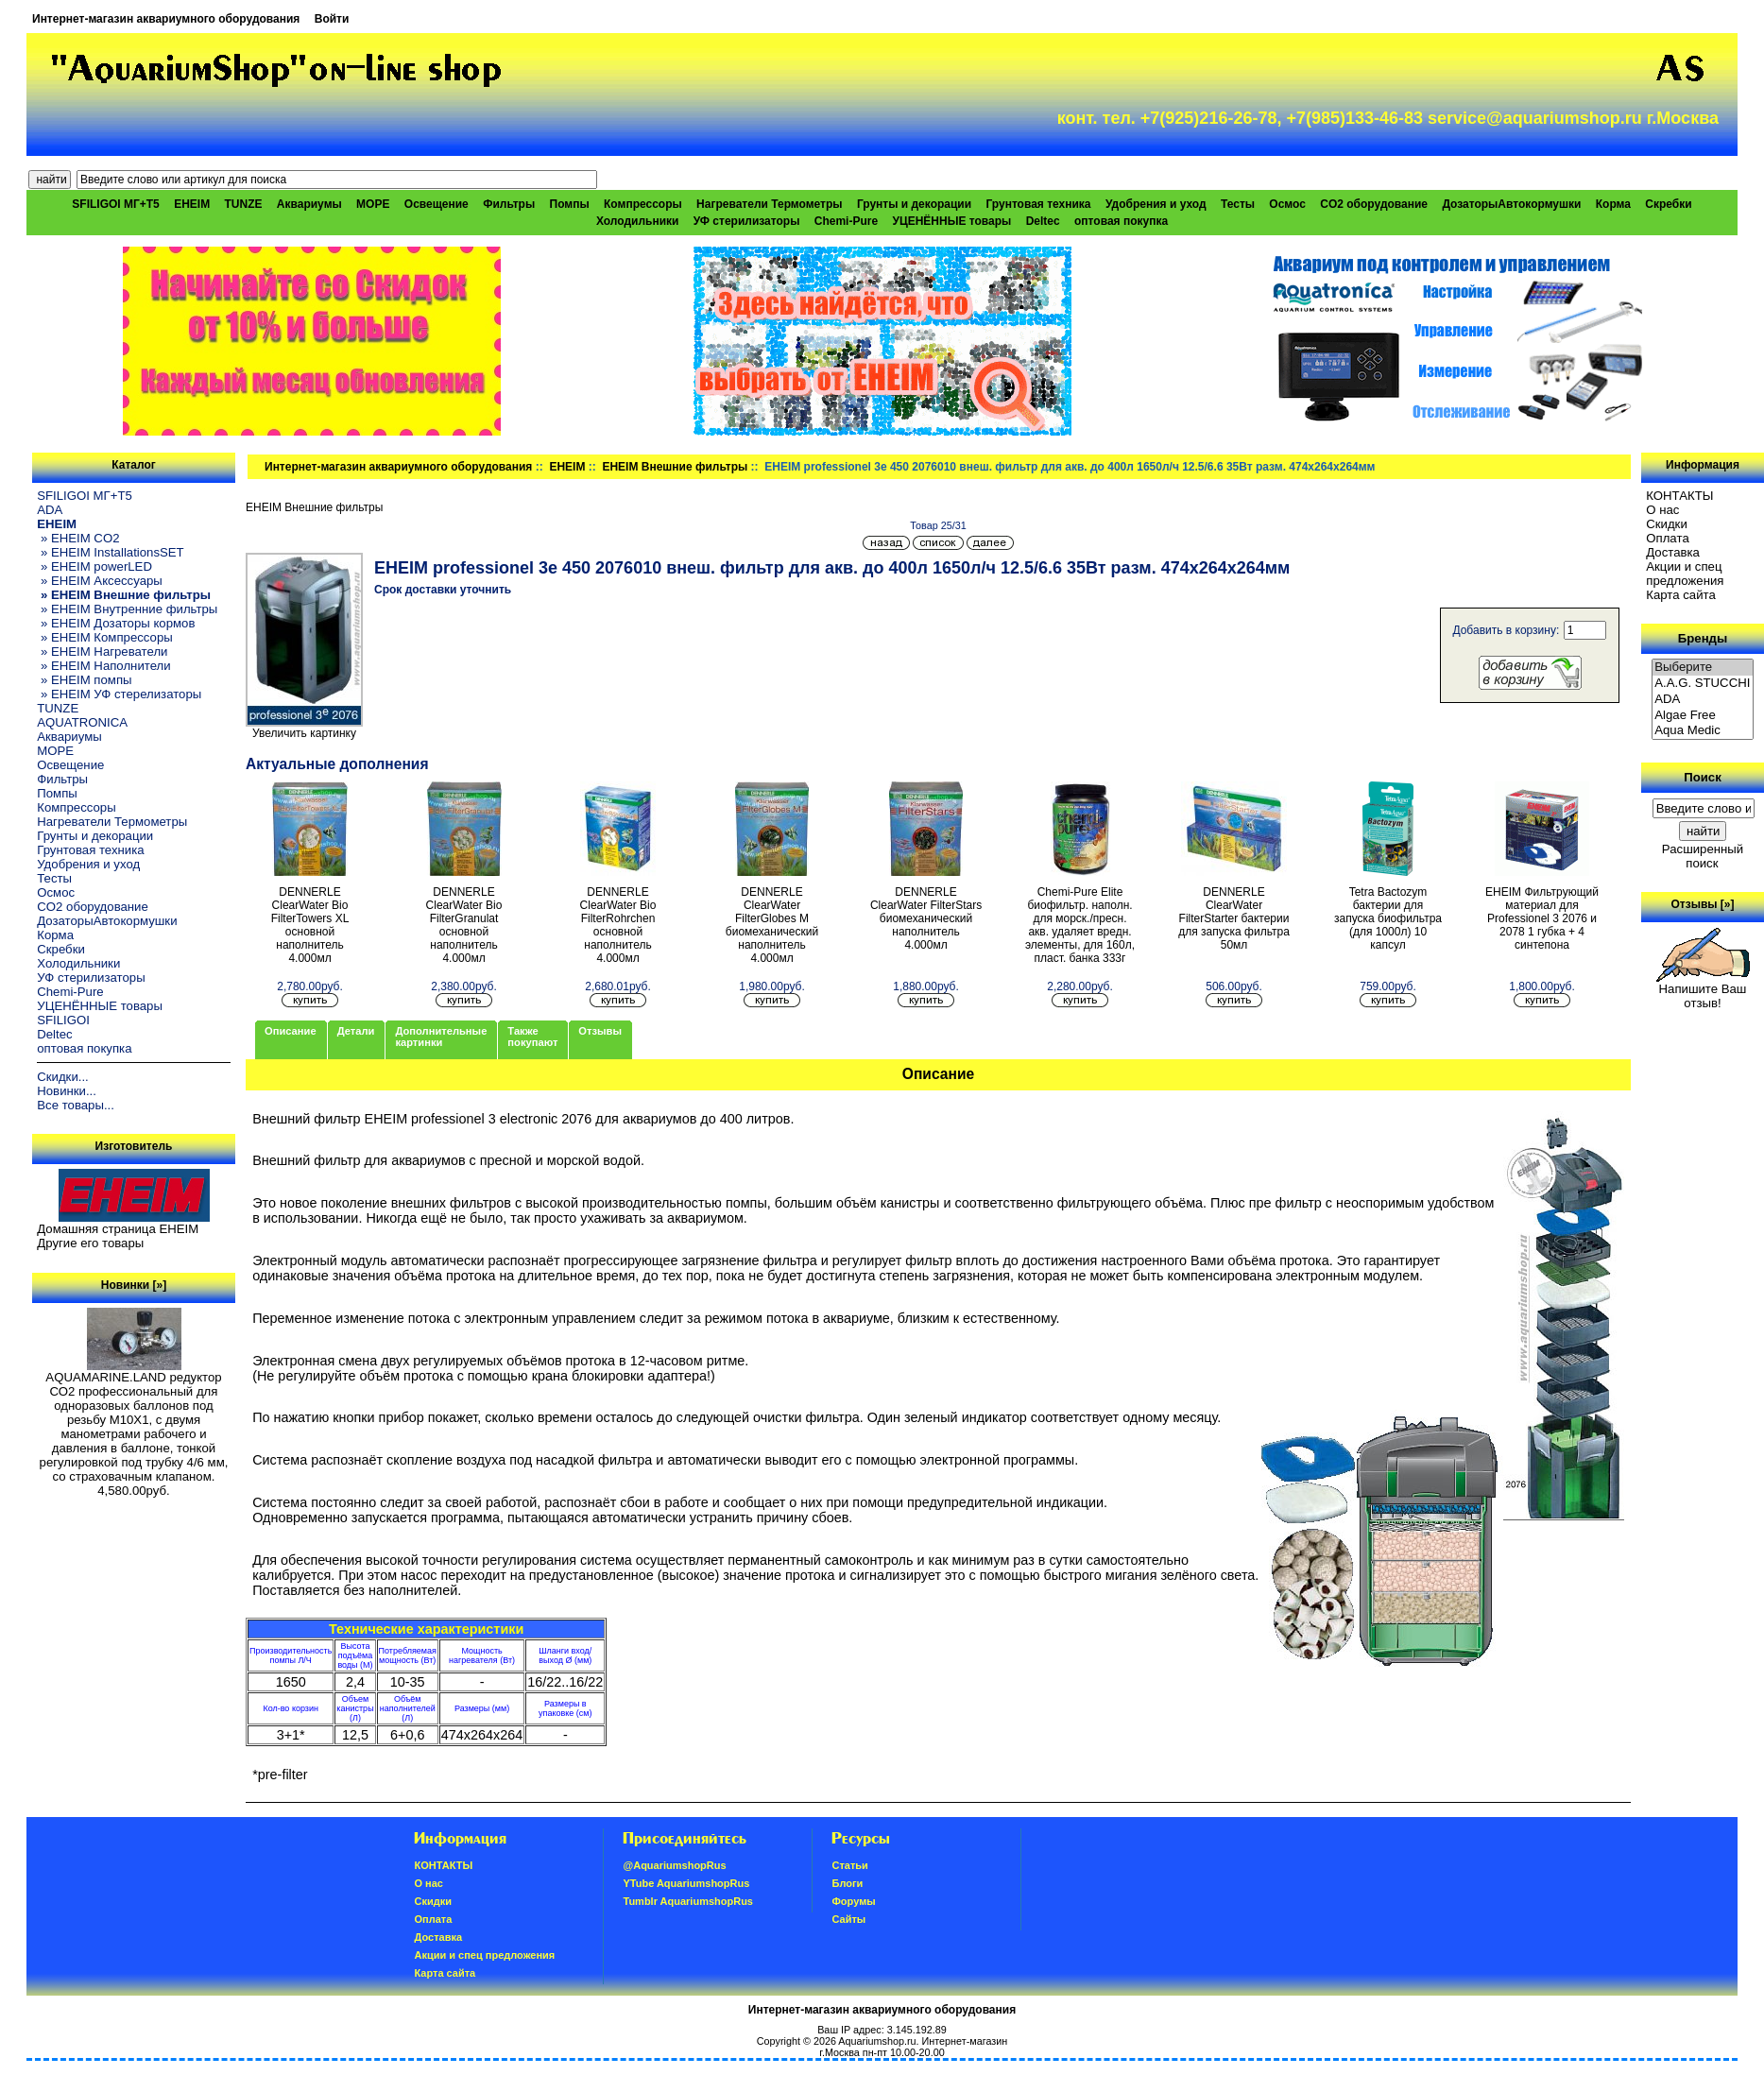  Describe the element at coordinates (1702, 904) in the screenshot. I see `Отзывы [»]` at that location.